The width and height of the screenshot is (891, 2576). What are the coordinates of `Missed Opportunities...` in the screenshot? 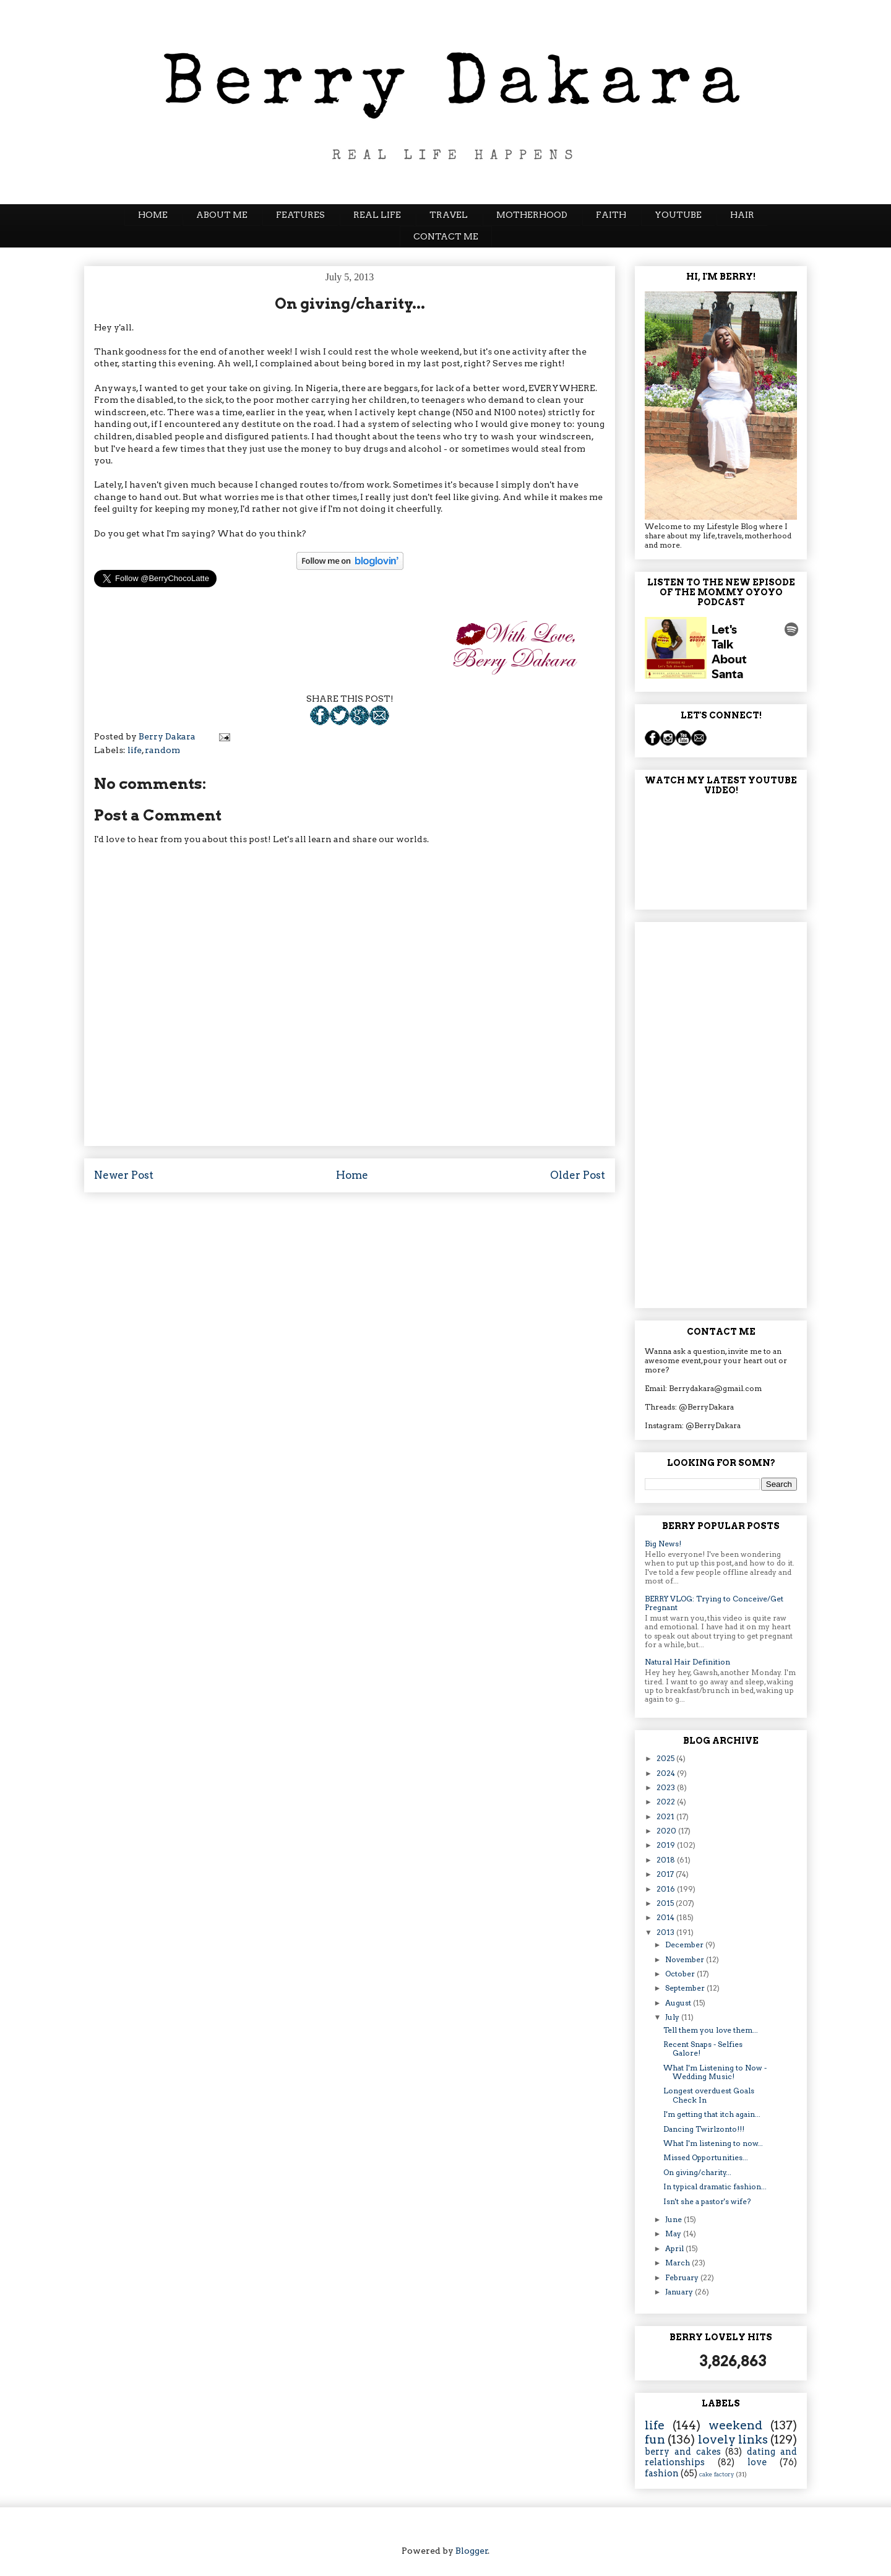 It's located at (705, 2157).